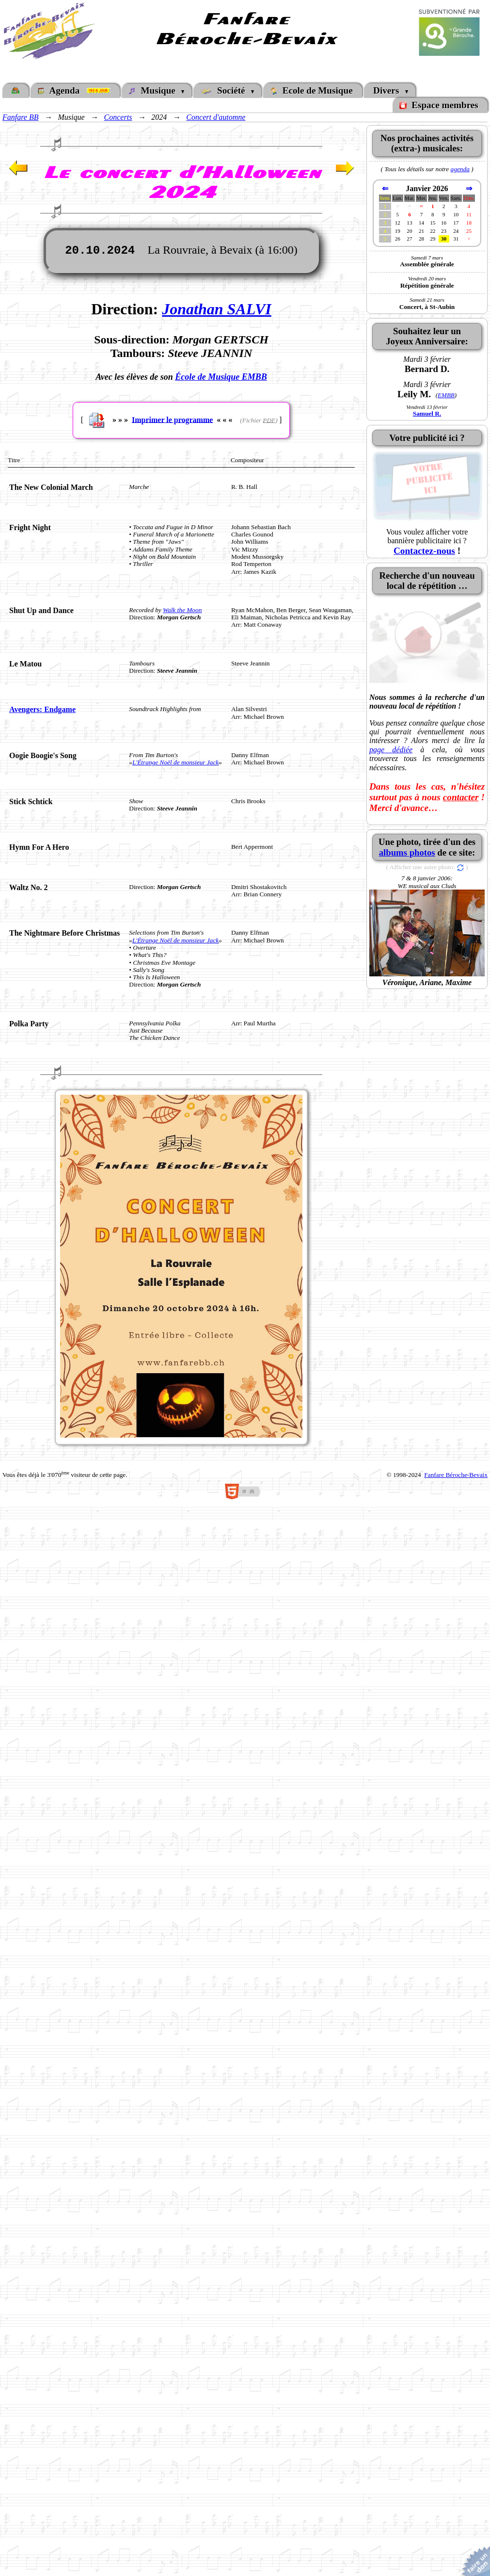 The width and height of the screenshot is (490, 2576). I want to click on agenda, so click(460, 169).